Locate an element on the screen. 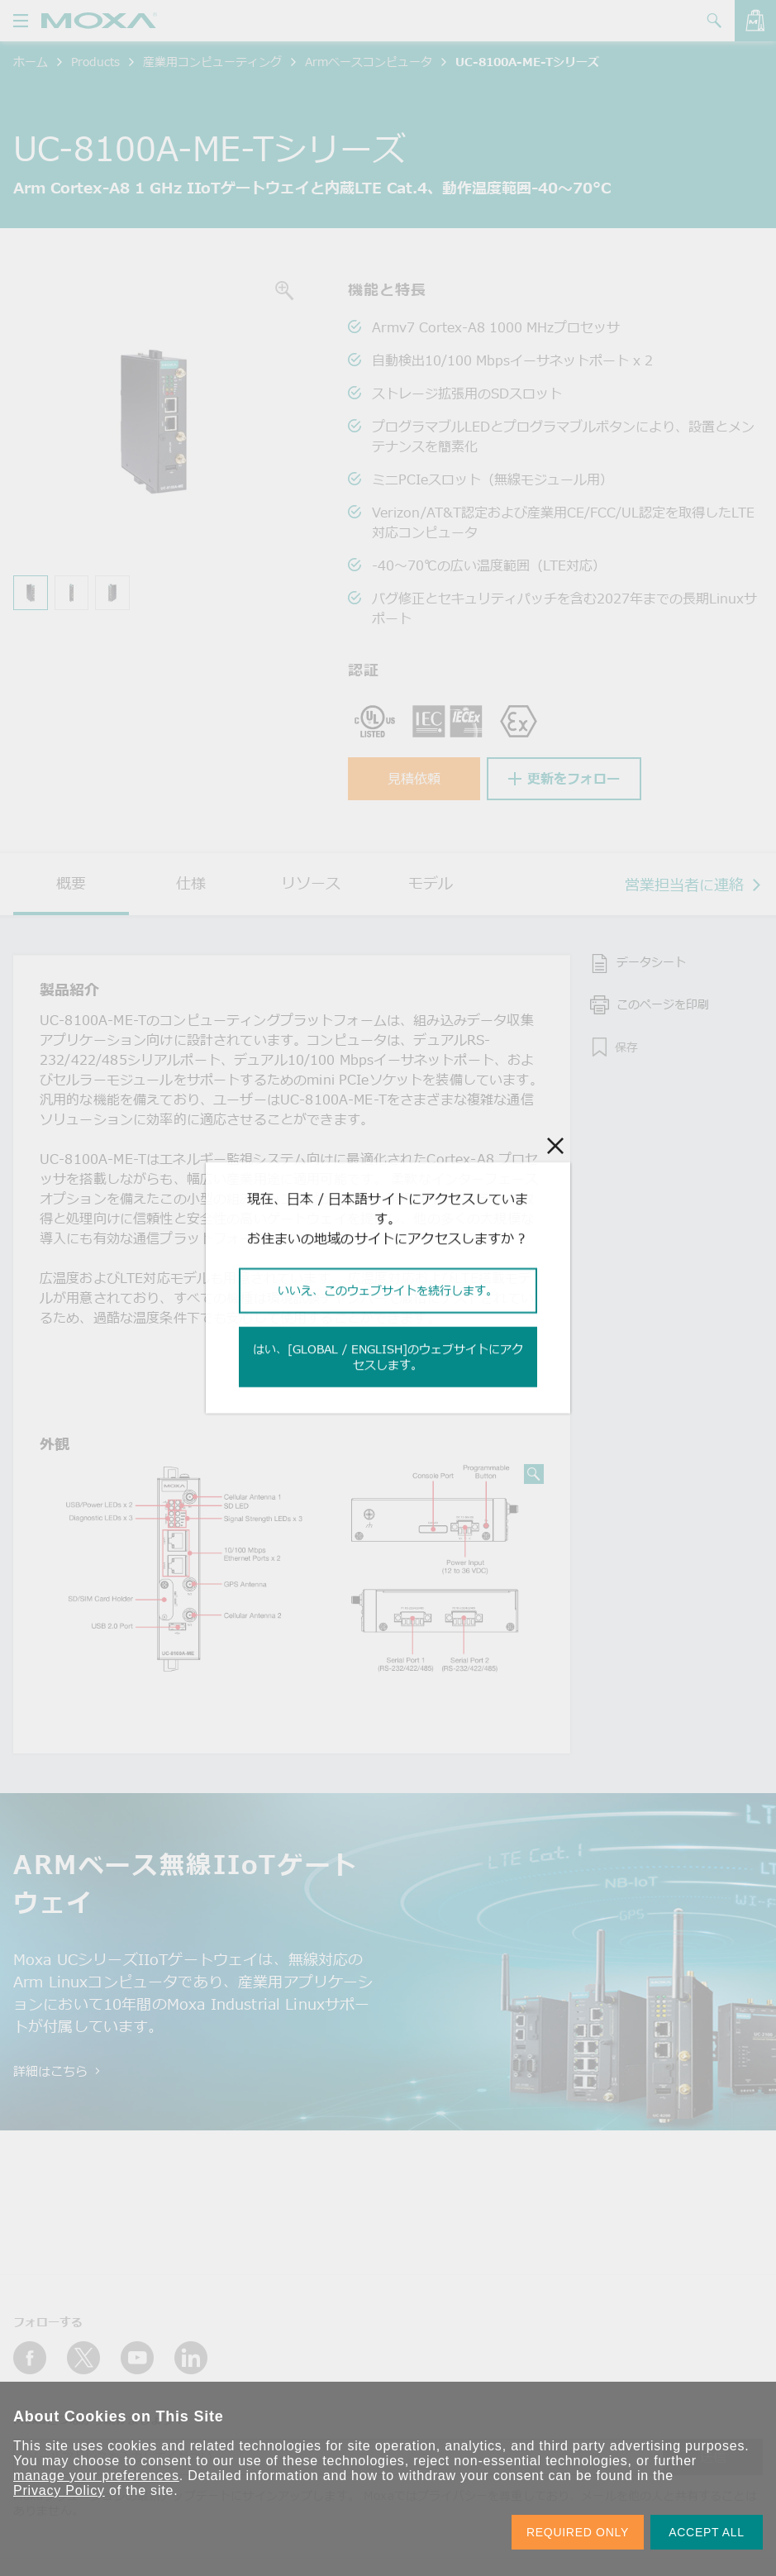 The width and height of the screenshot is (776, 2576). 概要 is located at coordinates (71, 882).